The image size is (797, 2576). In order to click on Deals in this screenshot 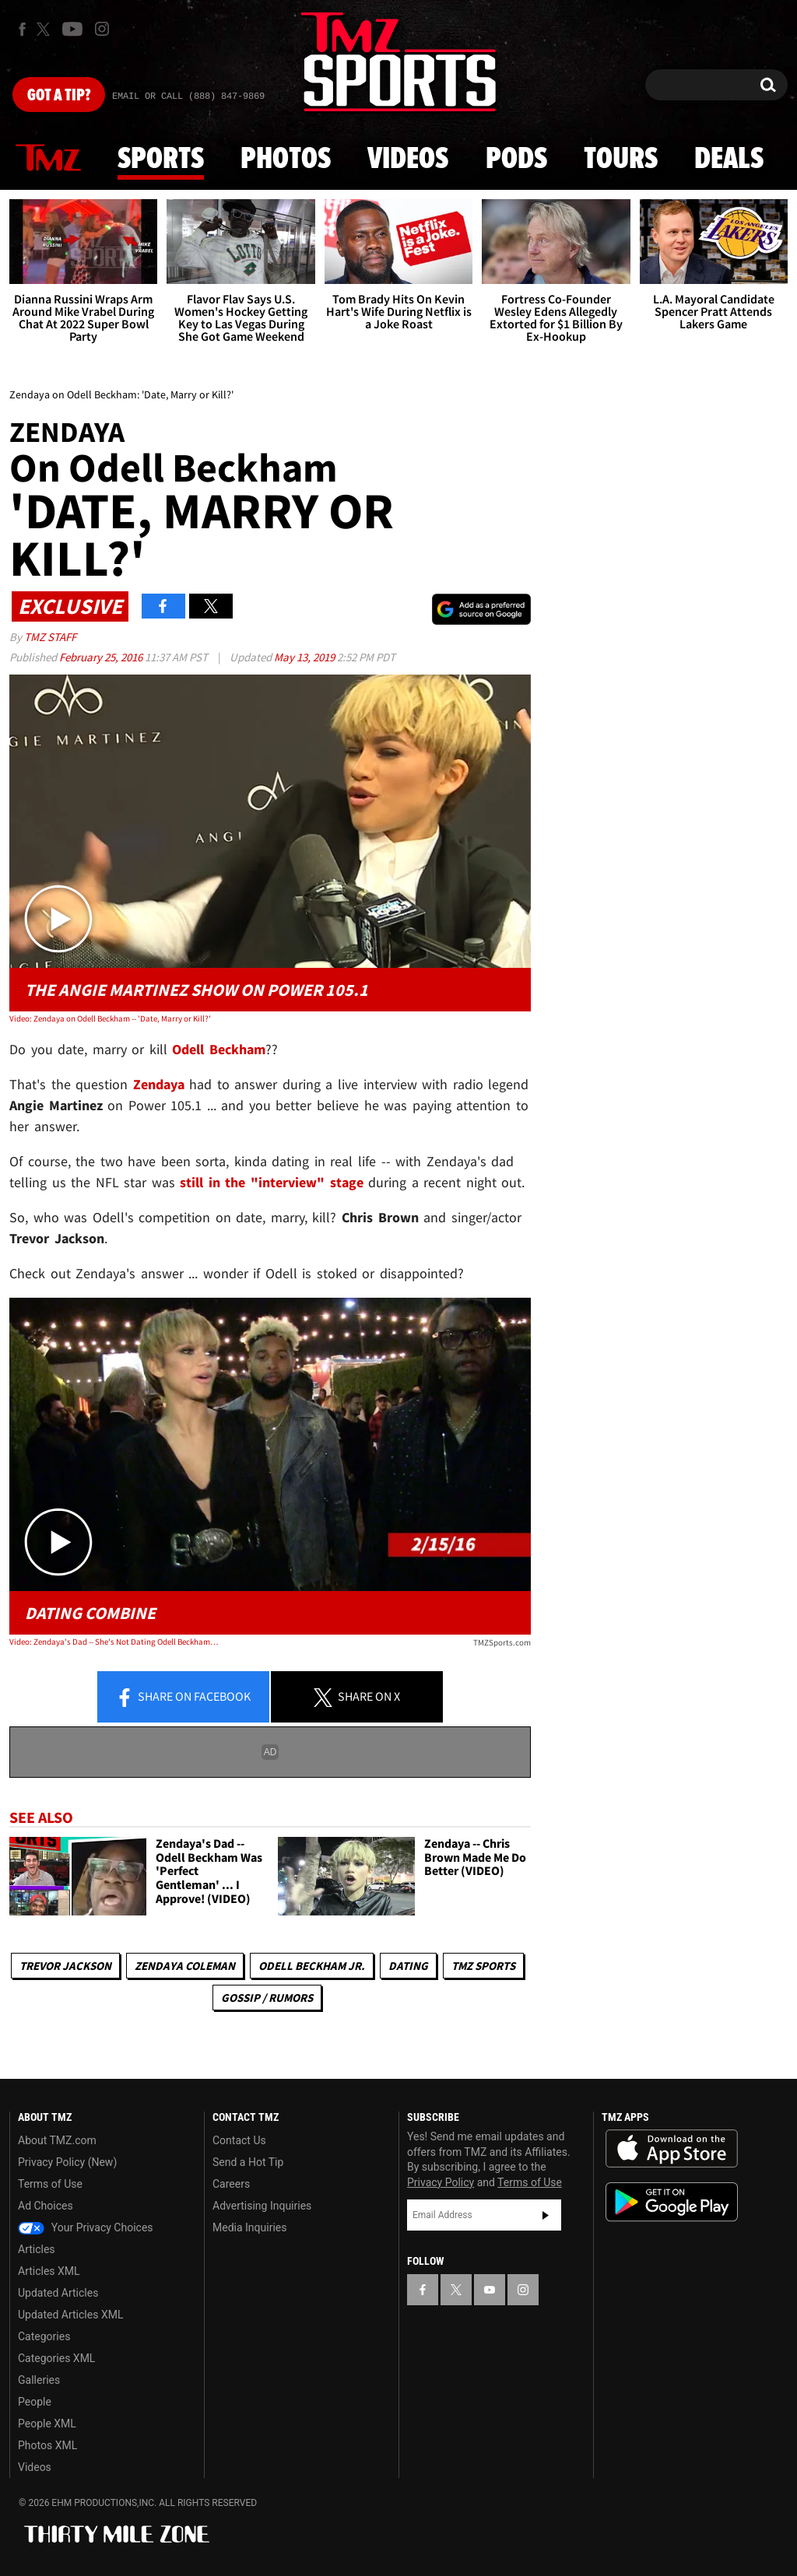, I will do `click(729, 159)`.